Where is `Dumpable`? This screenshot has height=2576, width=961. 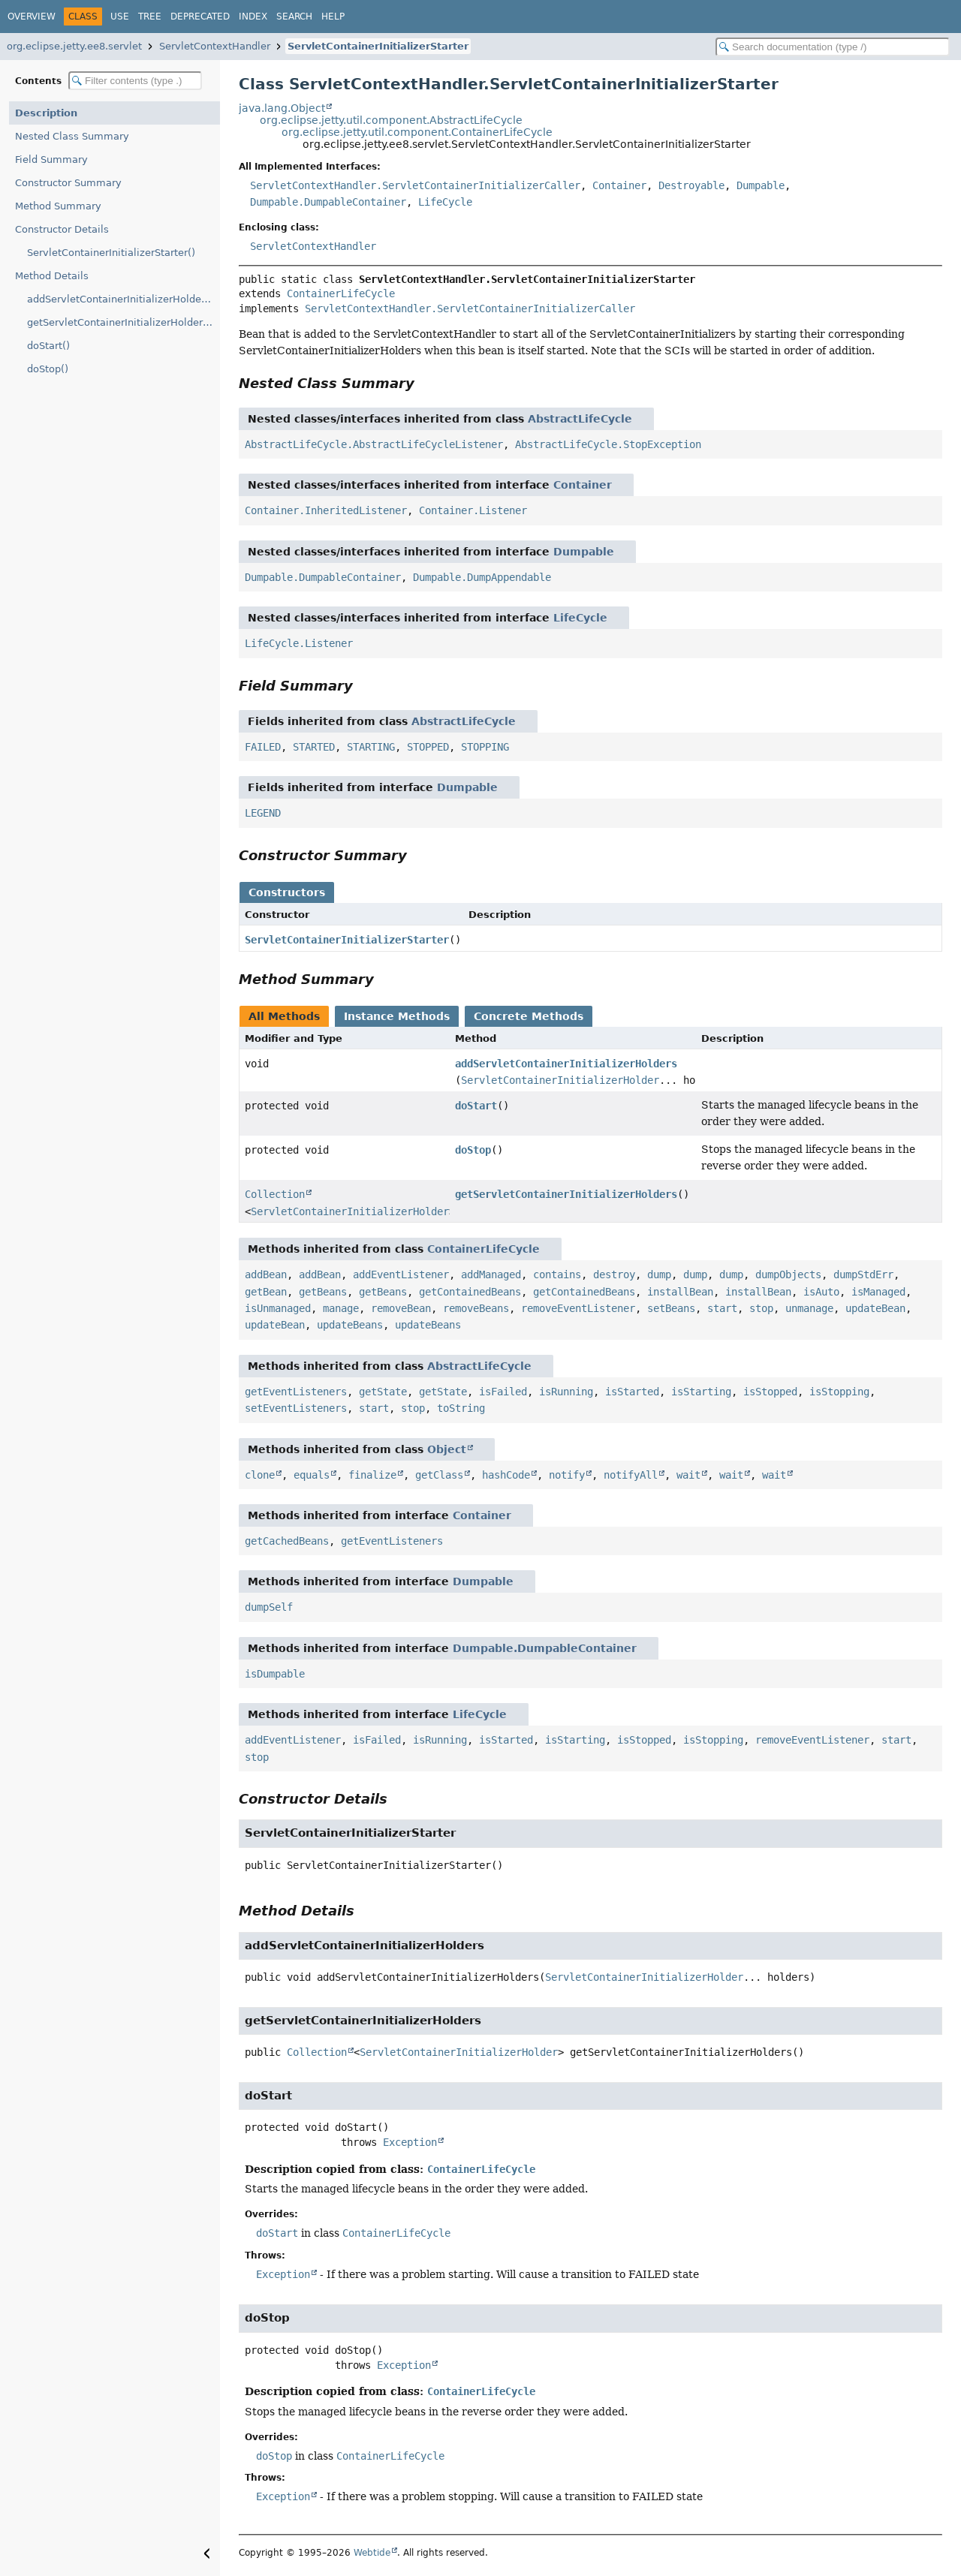 Dumpable is located at coordinates (761, 185).